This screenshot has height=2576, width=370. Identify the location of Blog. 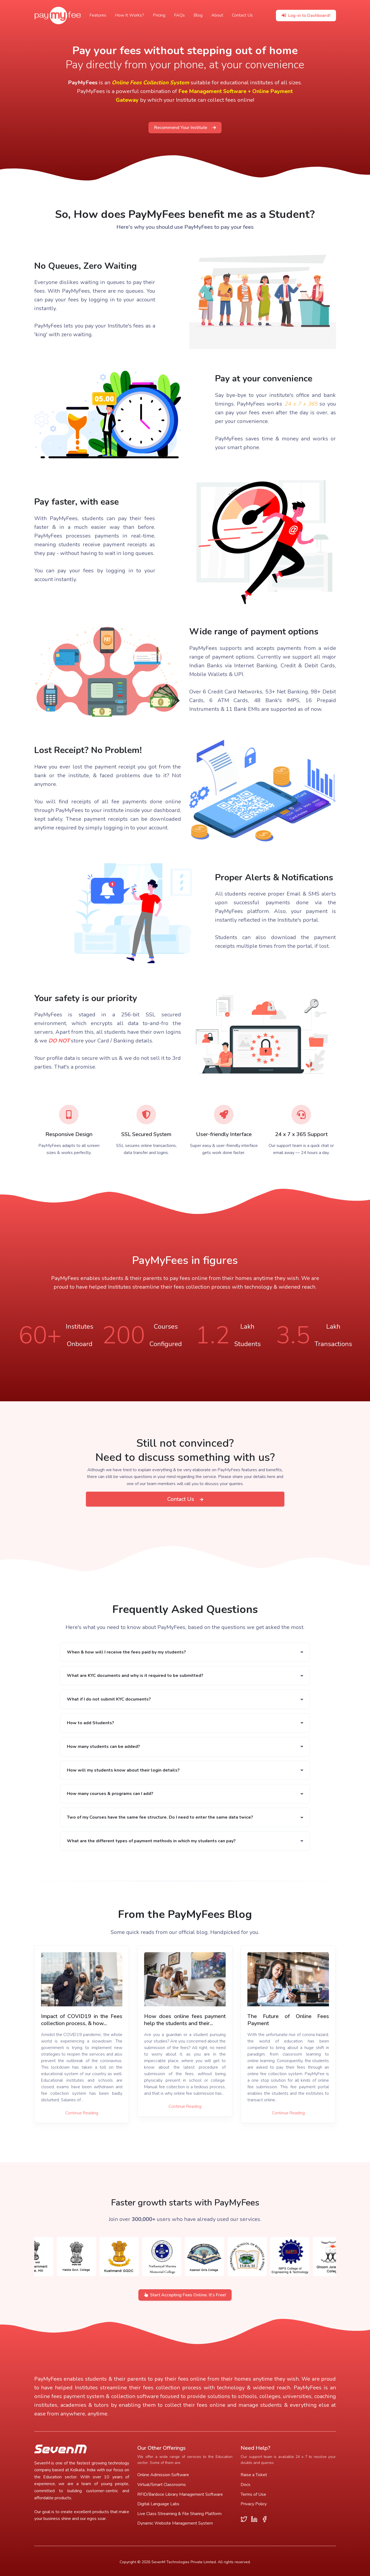
(198, 15).